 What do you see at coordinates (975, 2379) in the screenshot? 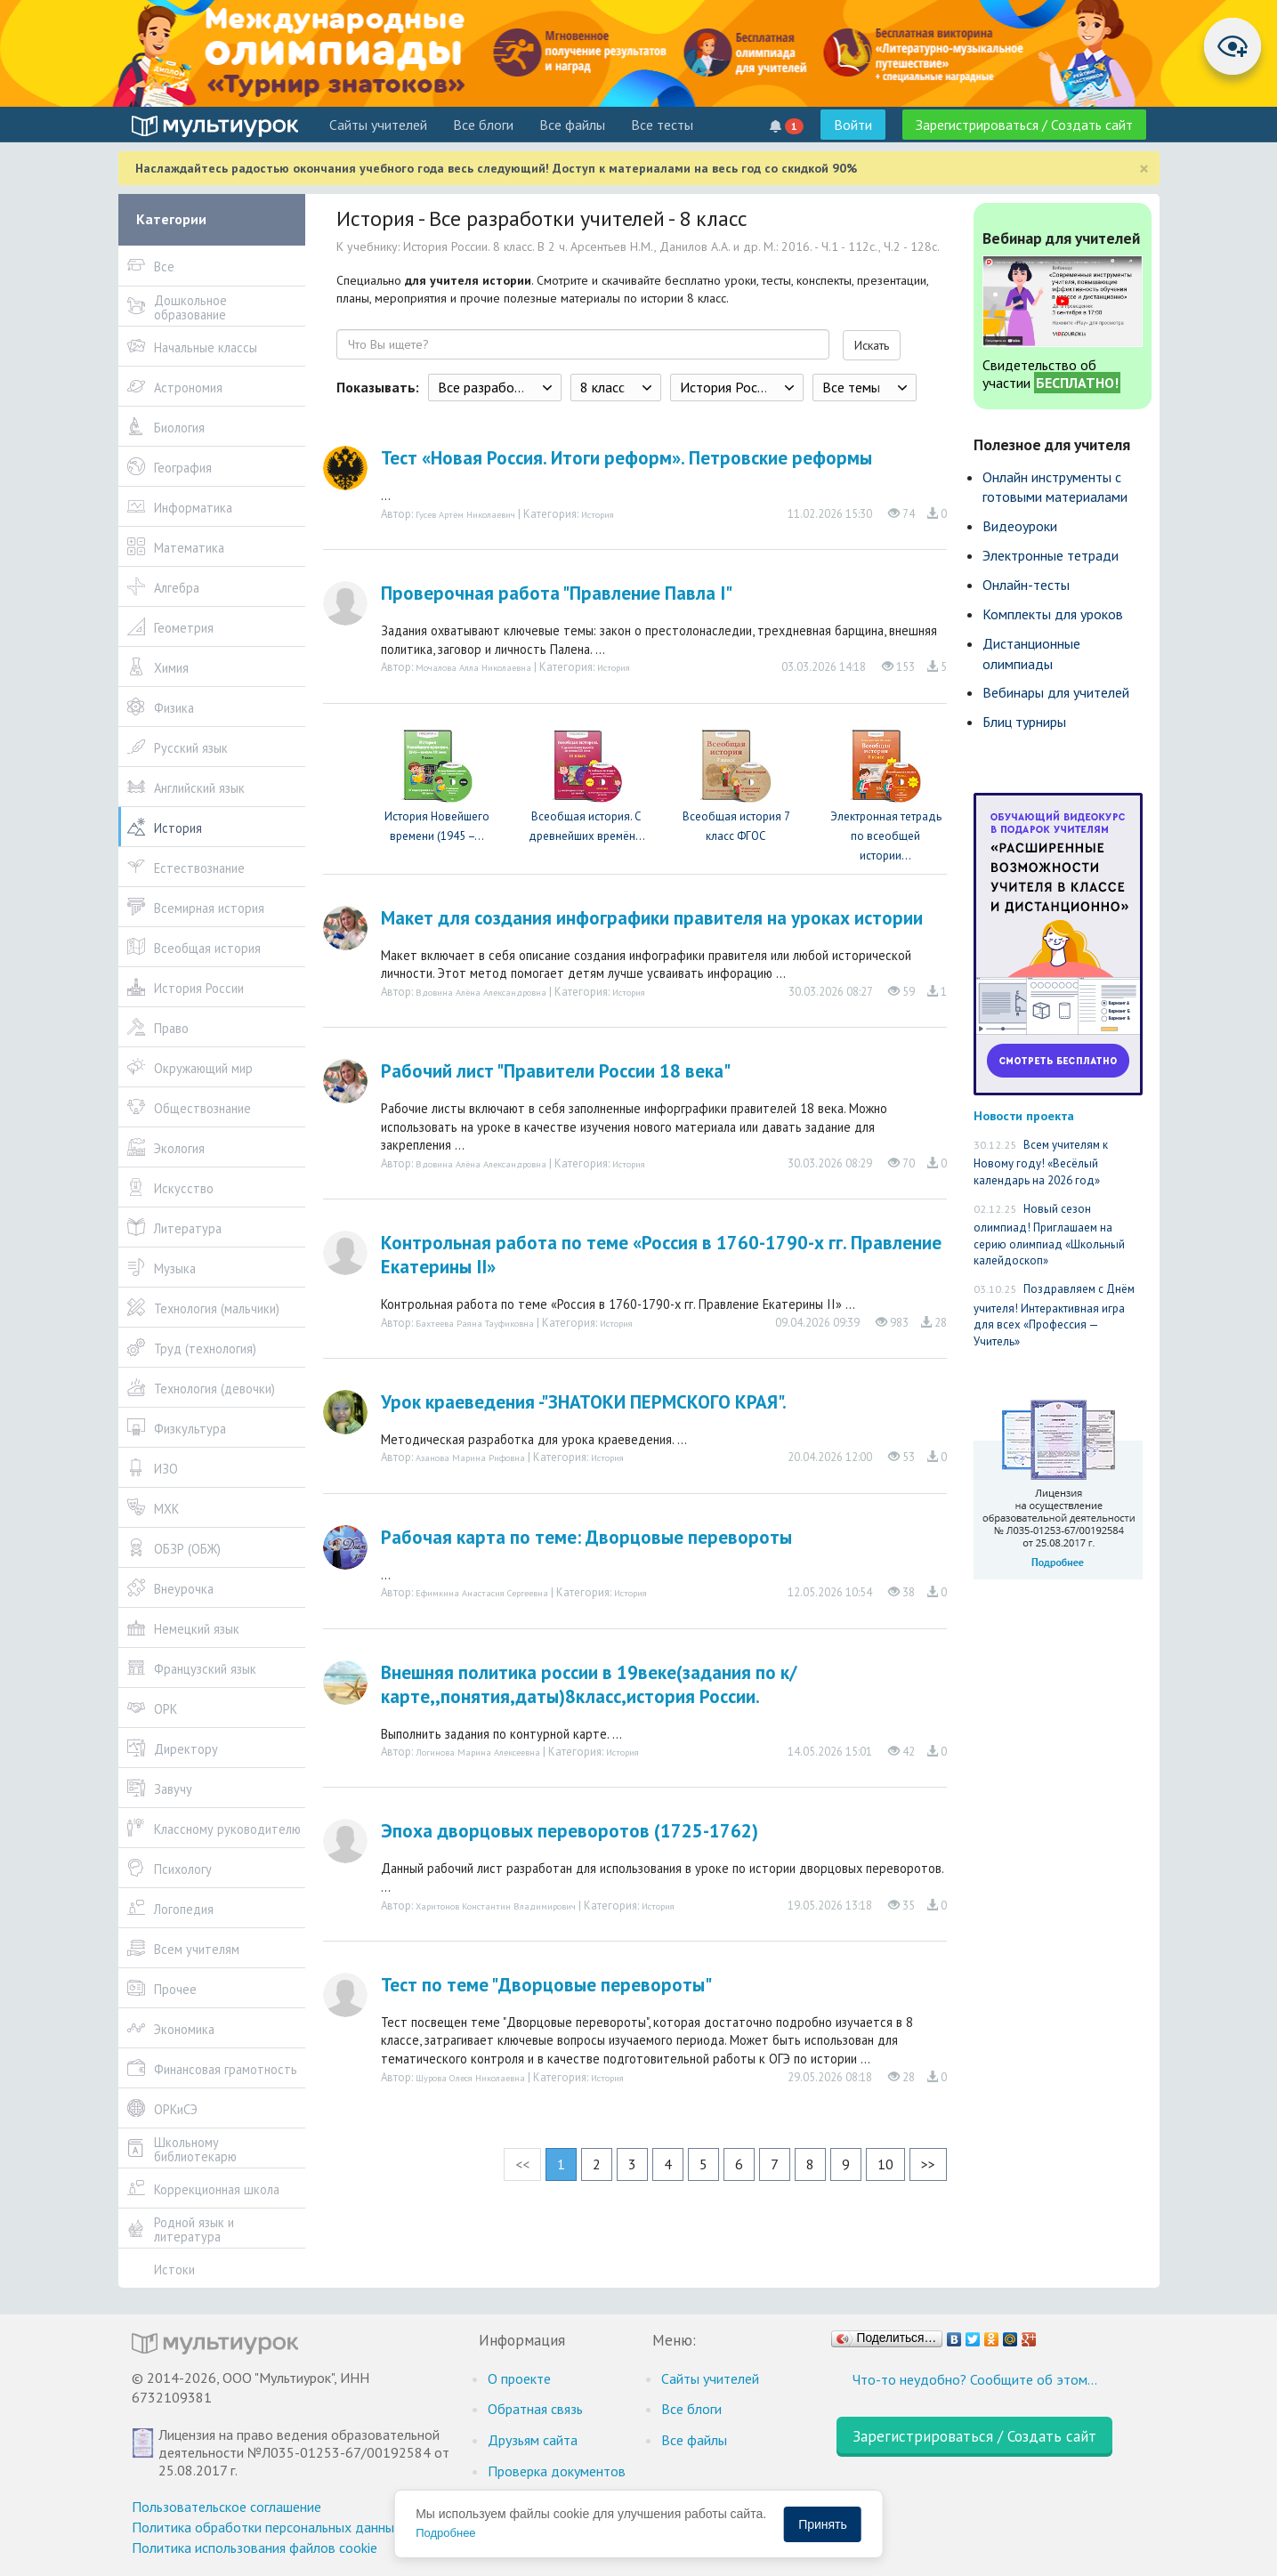
I see `Что-то неудобно? Сообщите об этом…` at bounding box center [975, 2379].